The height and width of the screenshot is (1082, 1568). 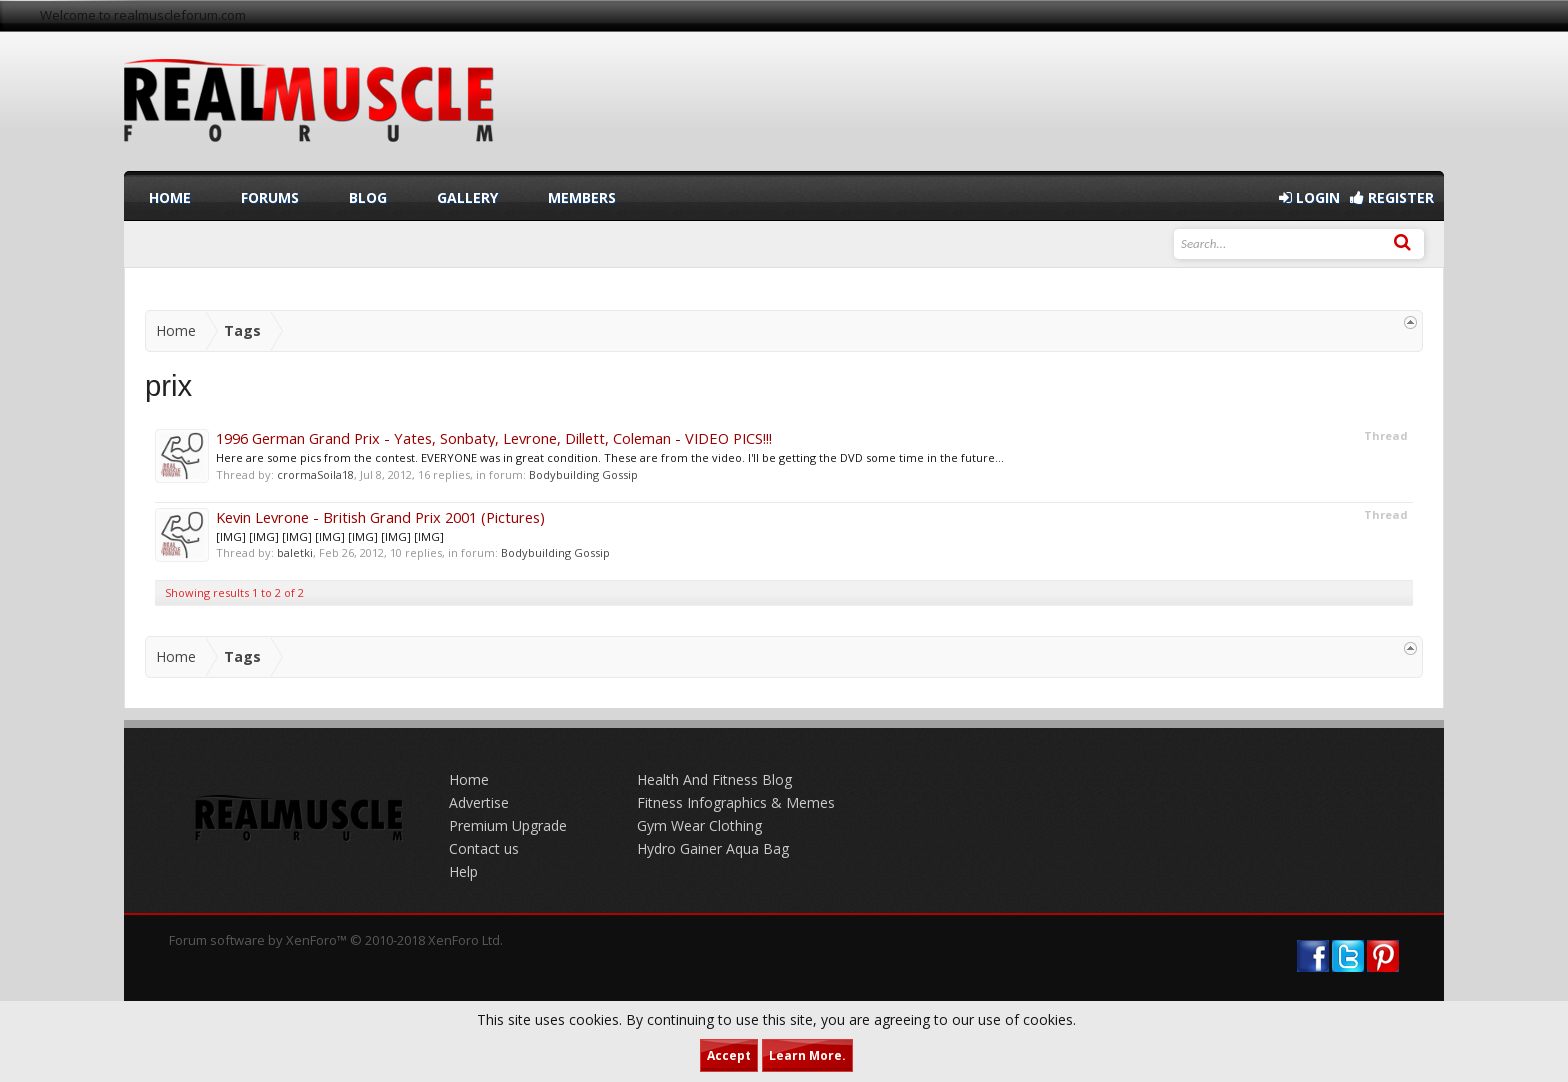 What do you see at coordinates (368, 197) in the screenshot?
I see `Blog` at bounding box center [368, 197].